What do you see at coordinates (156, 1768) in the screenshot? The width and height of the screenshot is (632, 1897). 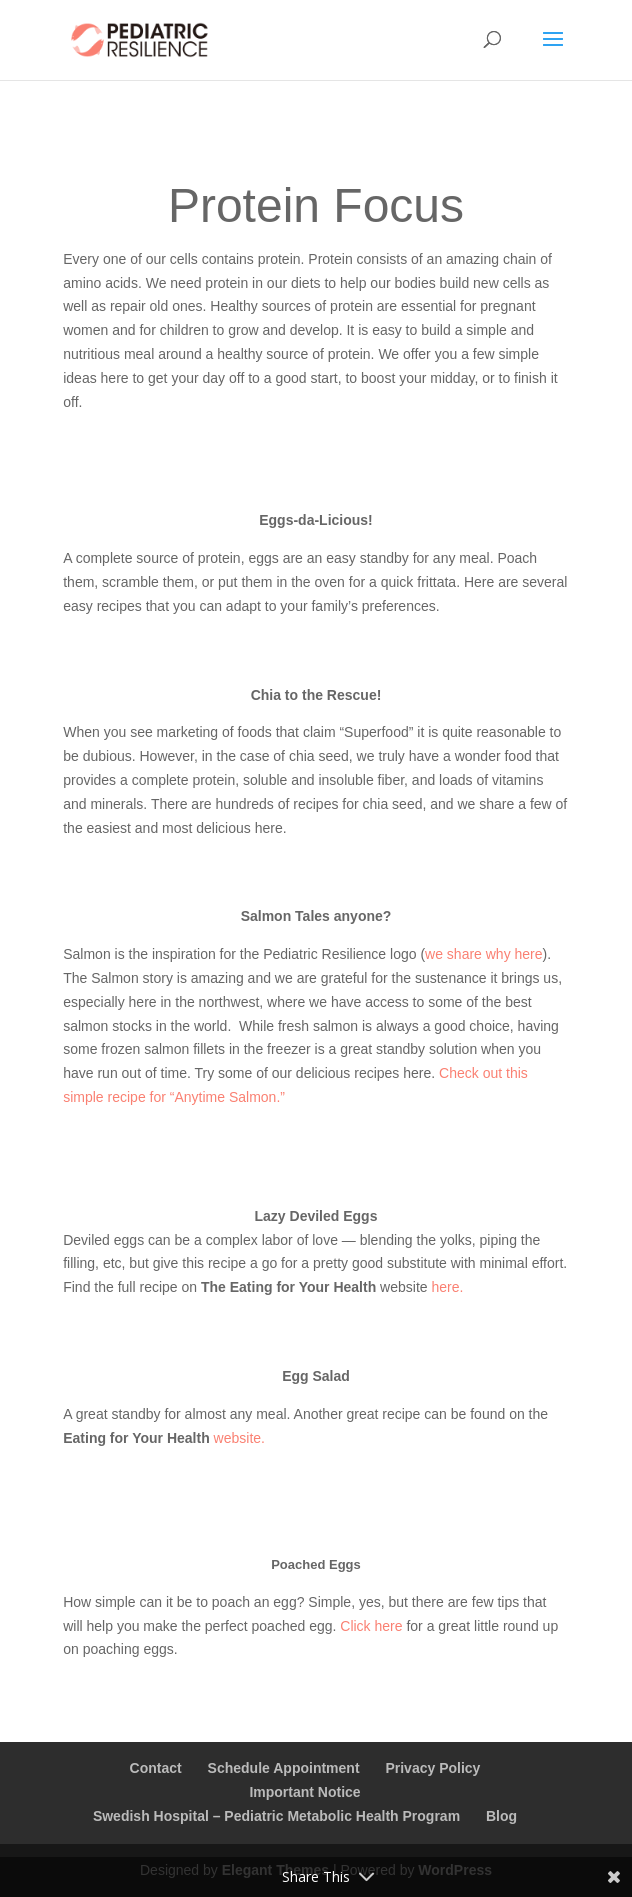 I see `Contact` at bounding box center [156, 1768].